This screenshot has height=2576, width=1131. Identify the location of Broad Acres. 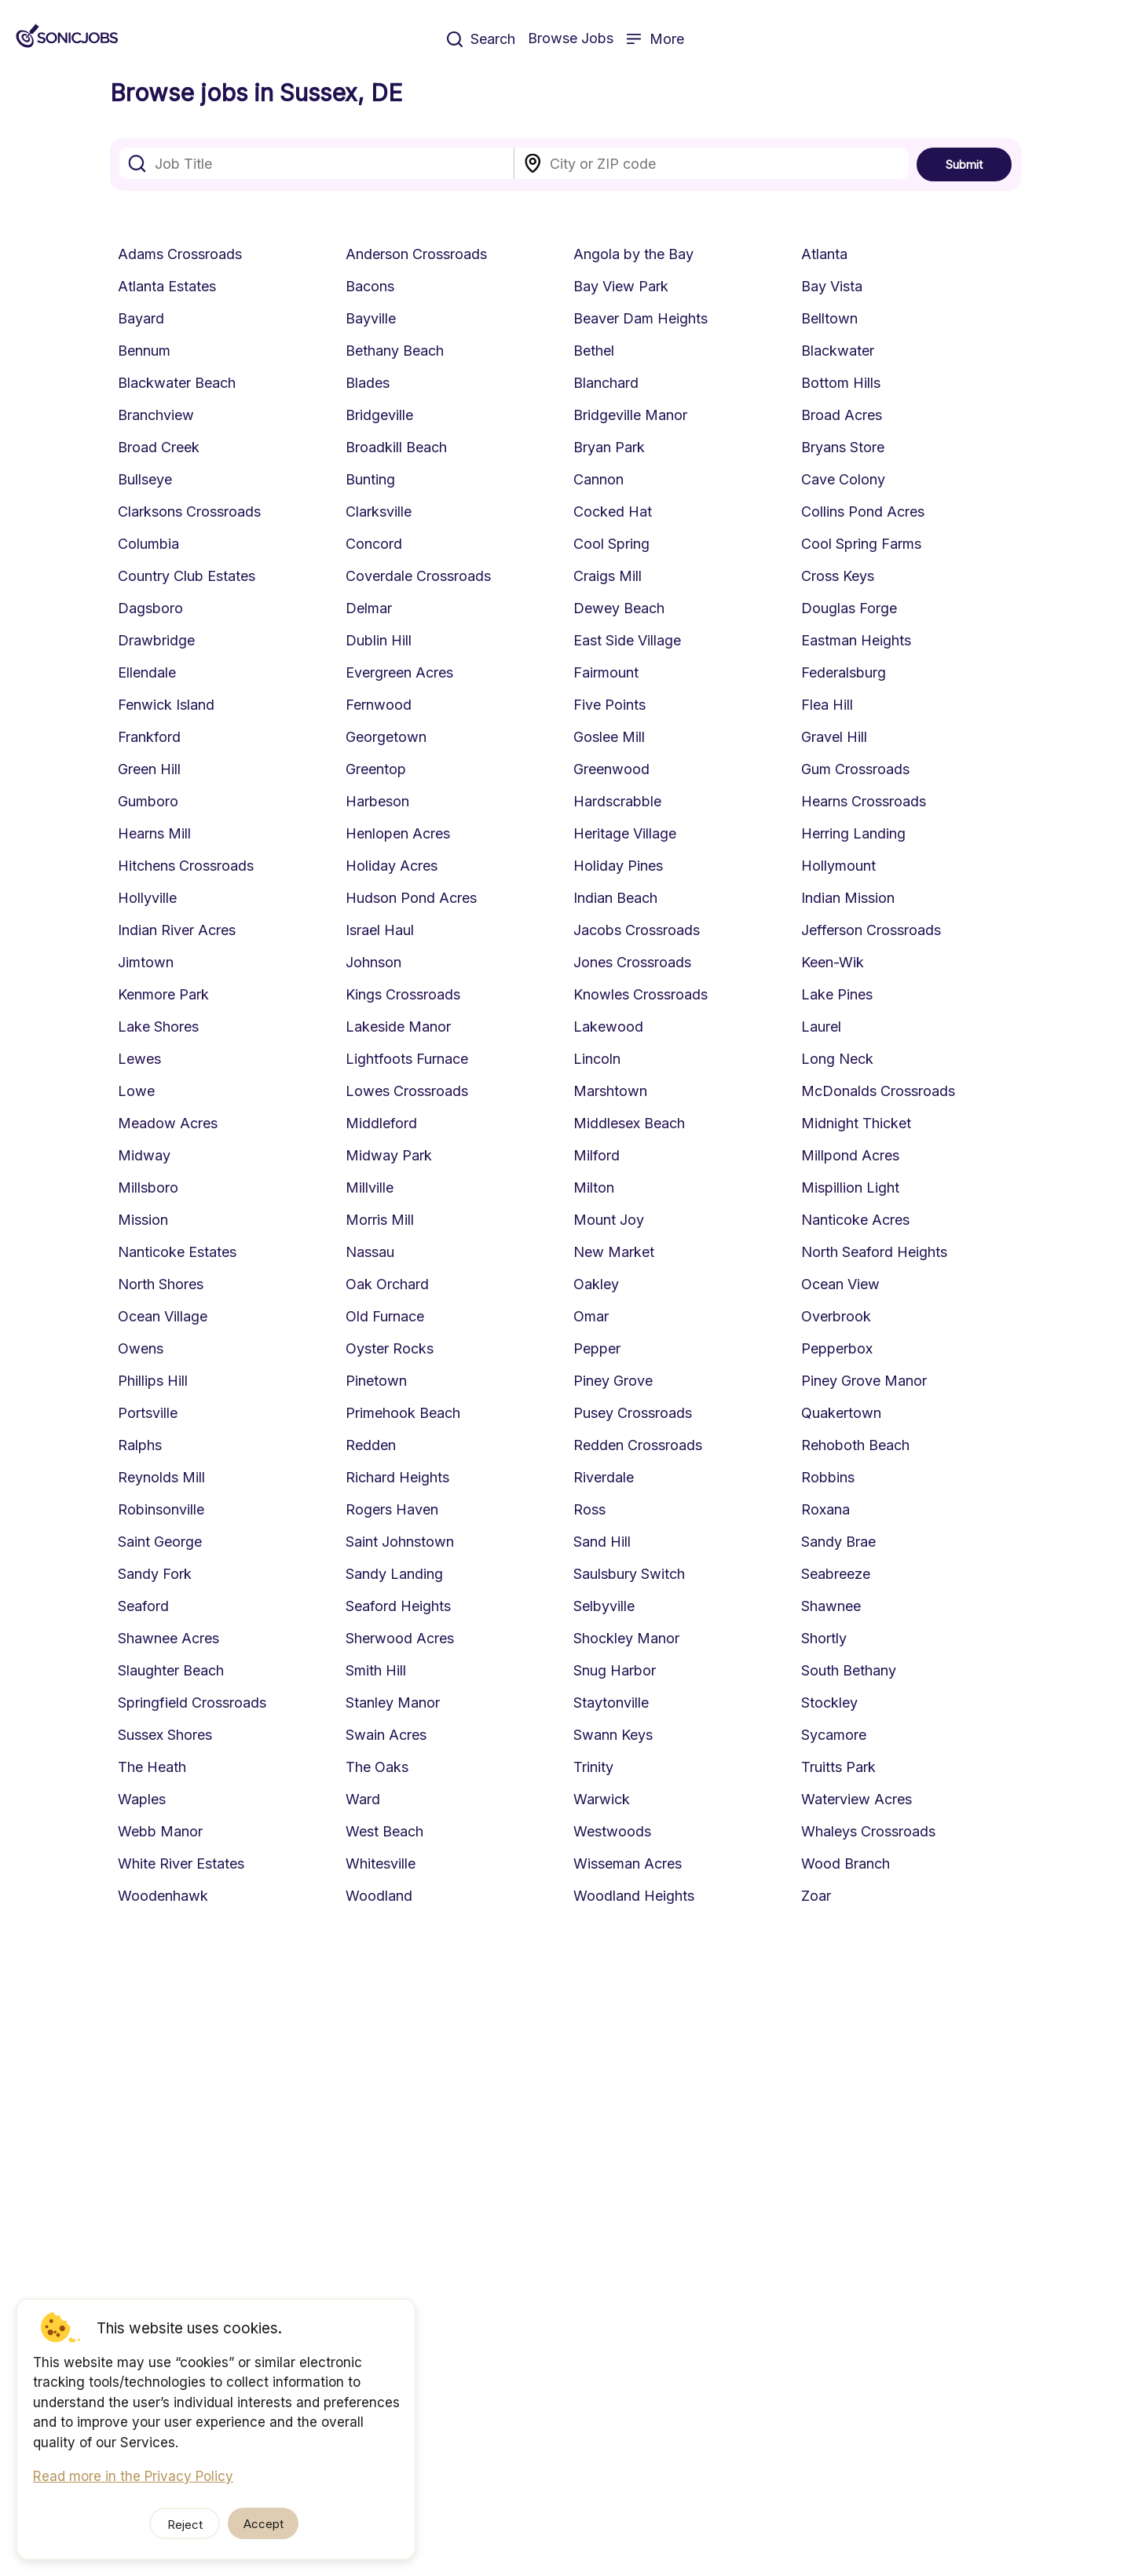
(841, 415).